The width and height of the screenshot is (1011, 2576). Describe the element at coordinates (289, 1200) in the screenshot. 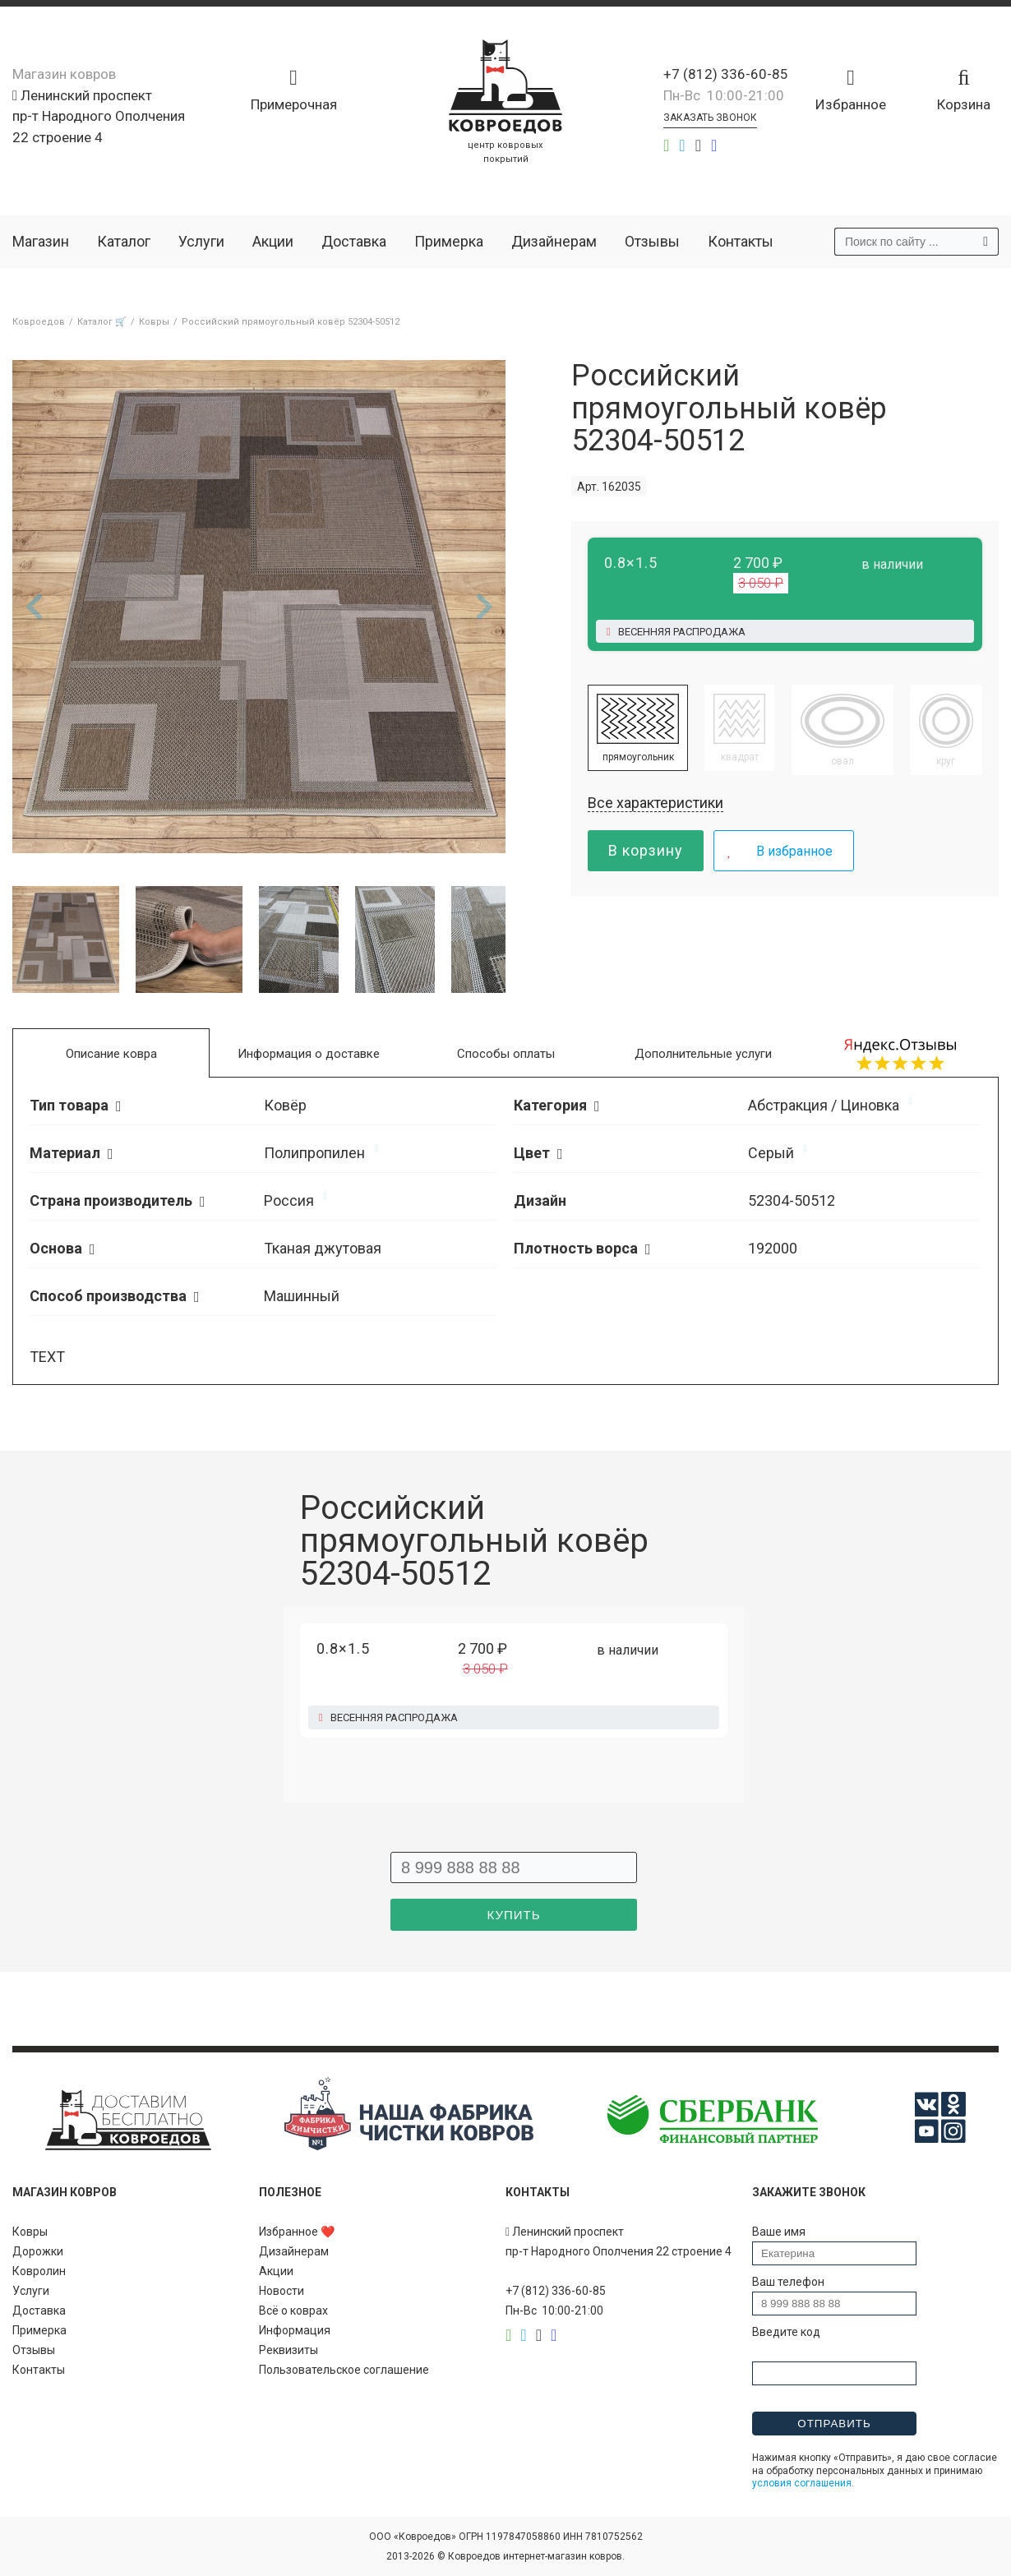

I see `Россия` at that location.